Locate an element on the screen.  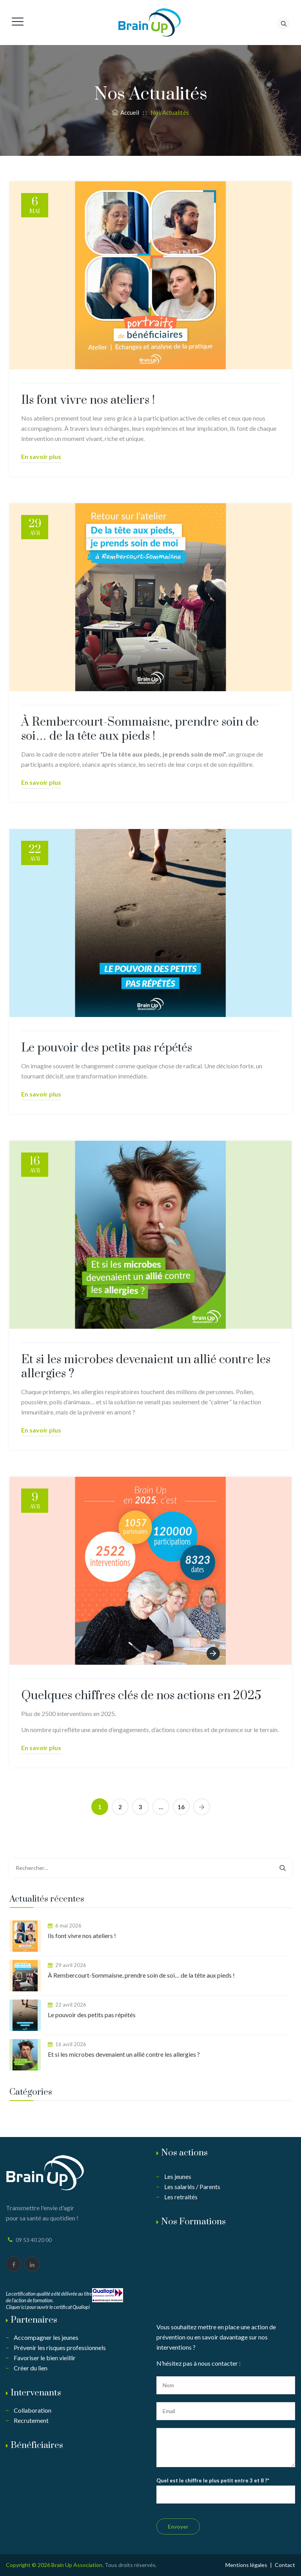
Les salariés / Parents is located at coordinates (192, 2186).